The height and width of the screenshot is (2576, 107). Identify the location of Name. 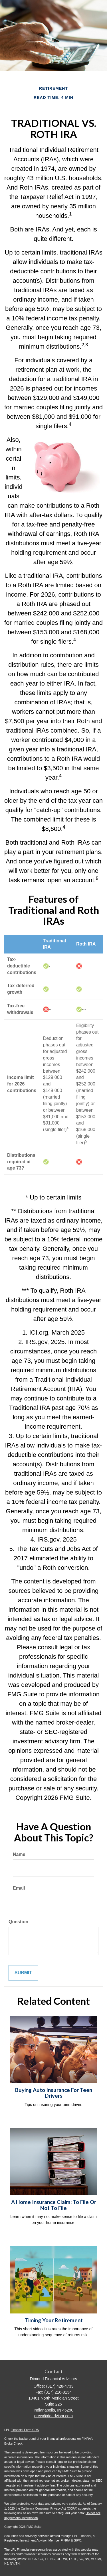
(19, 1854).